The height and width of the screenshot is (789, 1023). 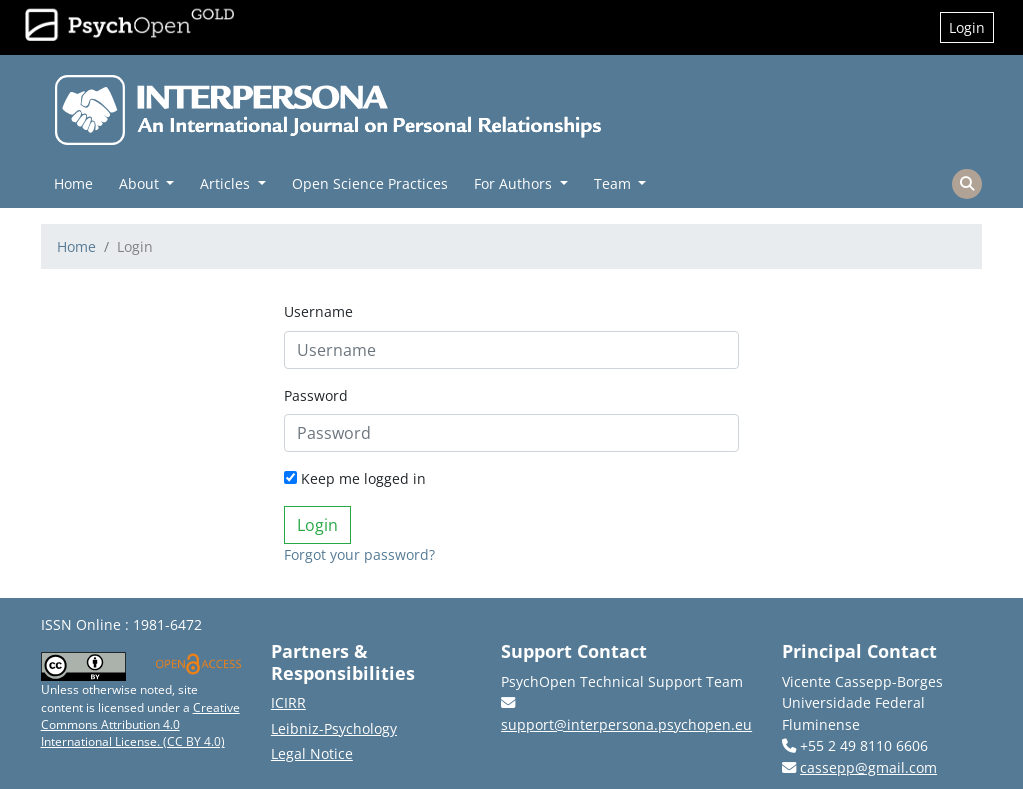 I want to click on Creative Commons Attribution 4.0 International License. (CC BY 4.0), so click(x=140, y=725).